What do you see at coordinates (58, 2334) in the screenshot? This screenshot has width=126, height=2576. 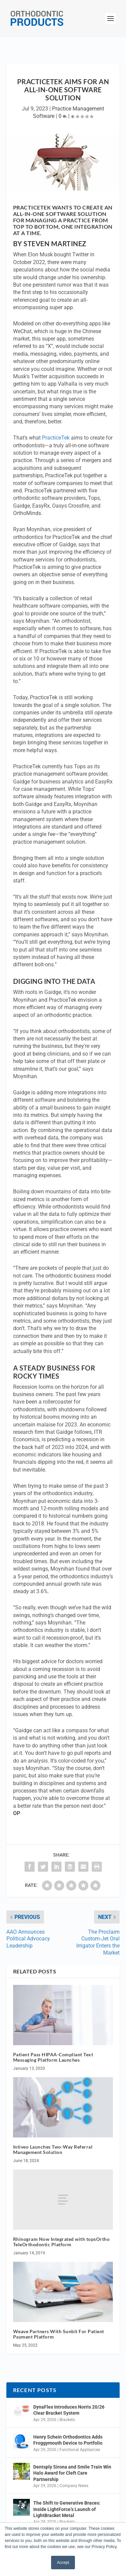 I see `Weave Partners With Sunbit For Patient Payment Platform` at bounding box center [58, 2334].